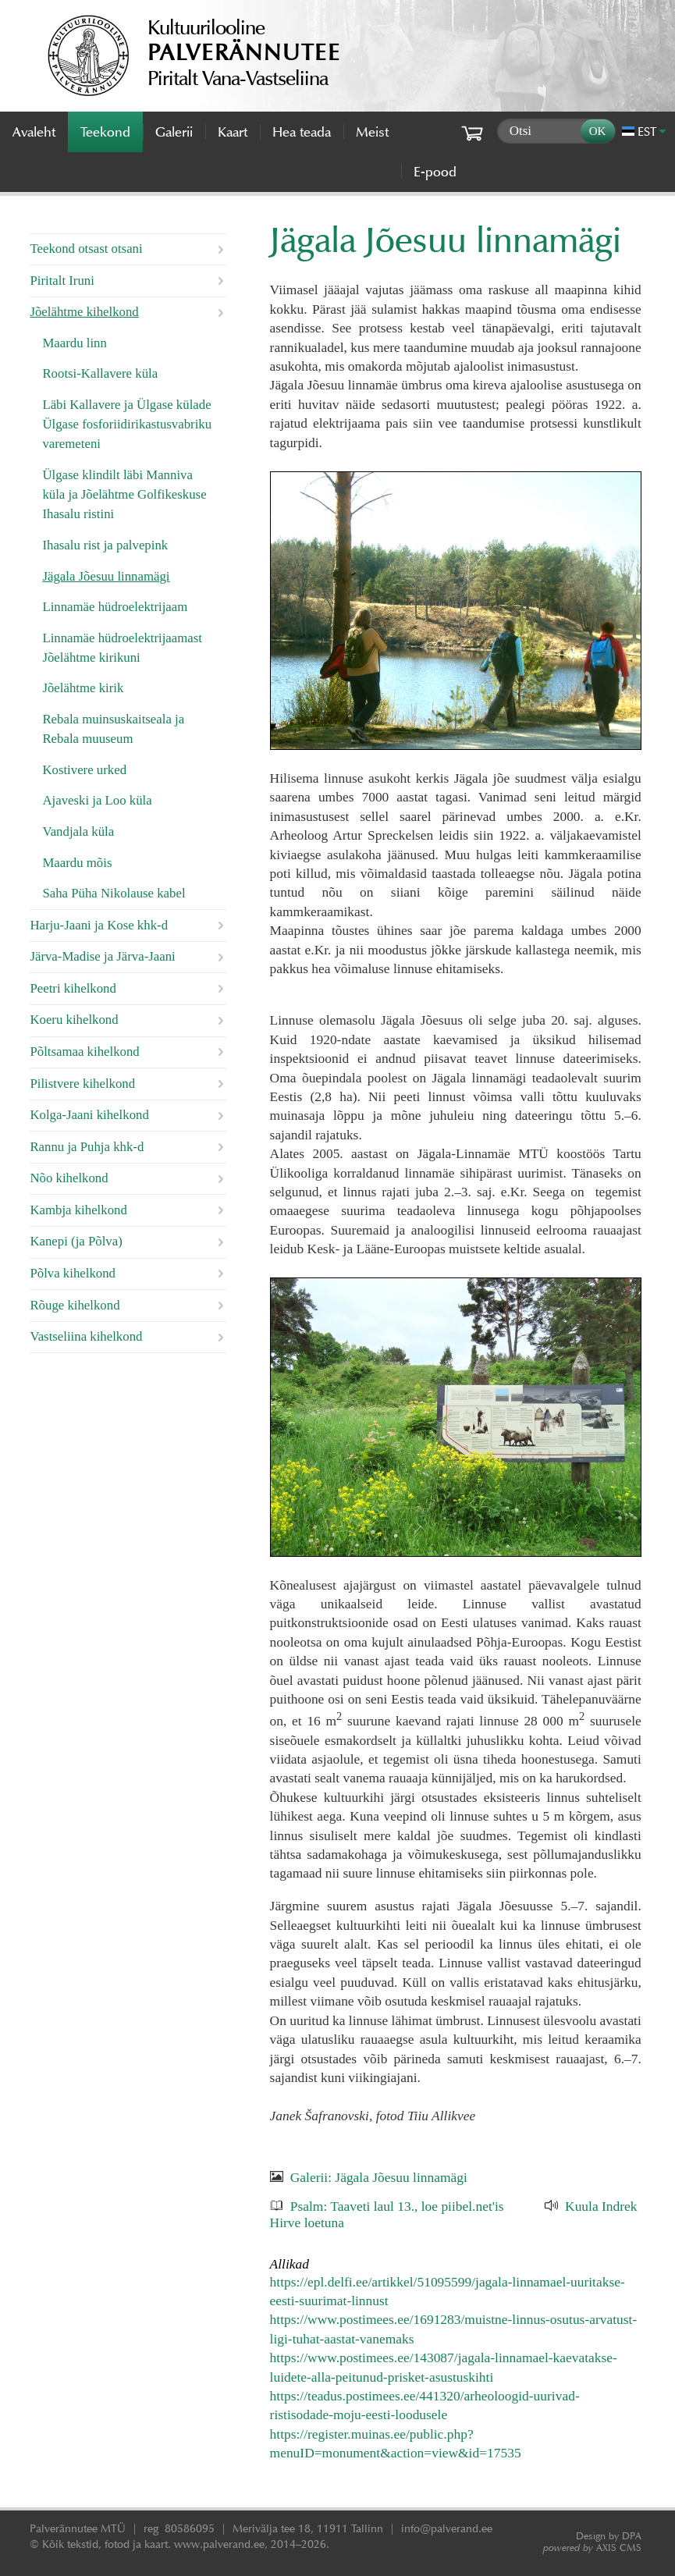  I want to click on Kolga-Jaani kihelkond, so click(89, 1114).